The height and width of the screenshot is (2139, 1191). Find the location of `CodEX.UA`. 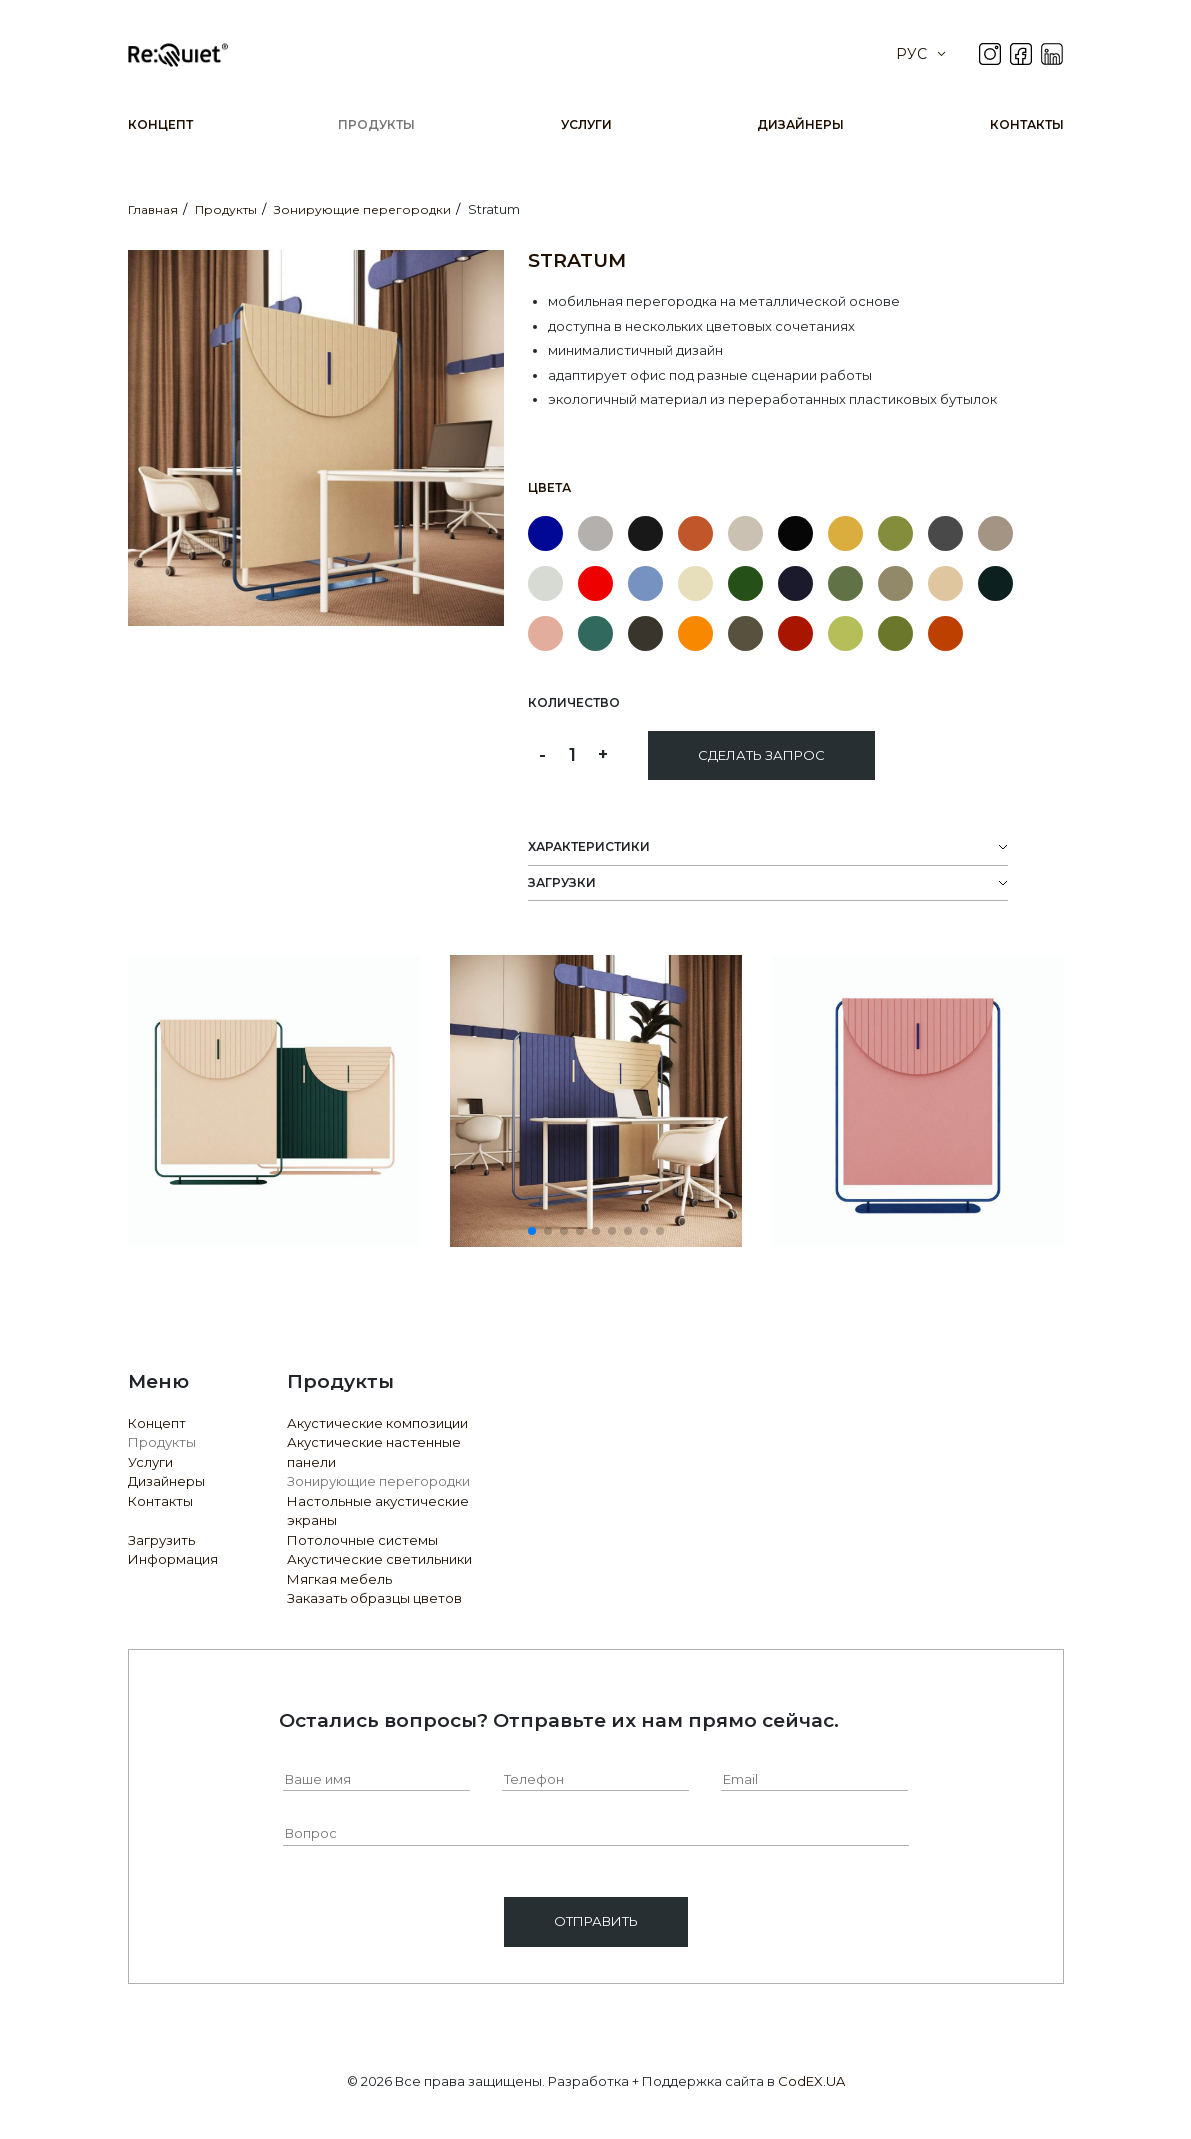

CodEX.UA is located at coordinates (811, 2081).